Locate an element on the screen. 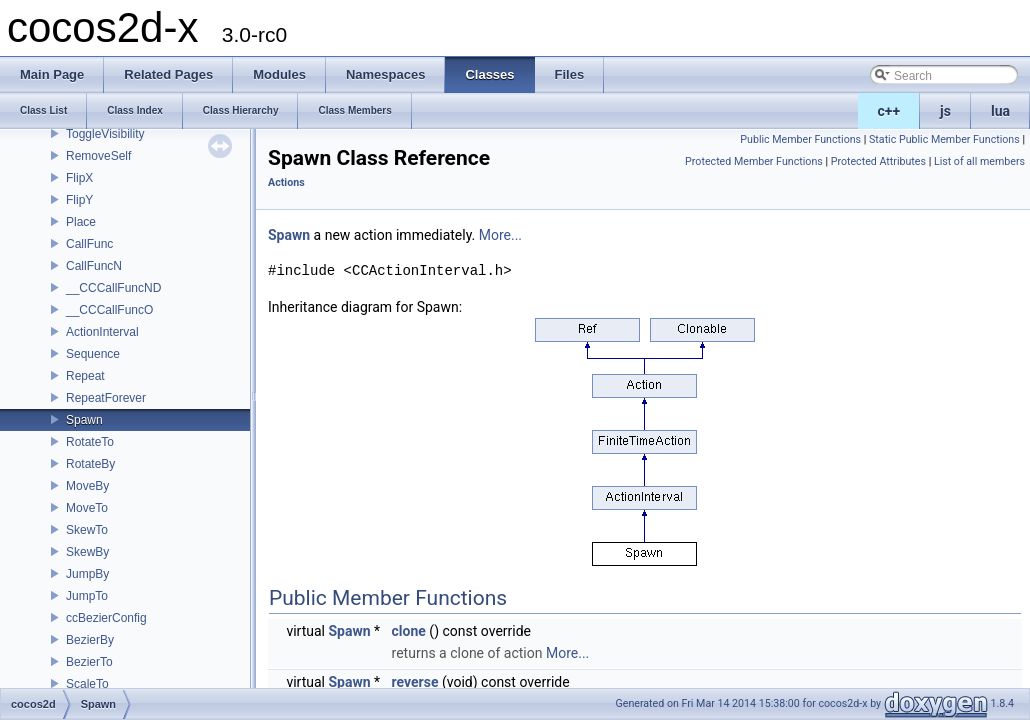  BezierBy is located at coordinates (90, 640).